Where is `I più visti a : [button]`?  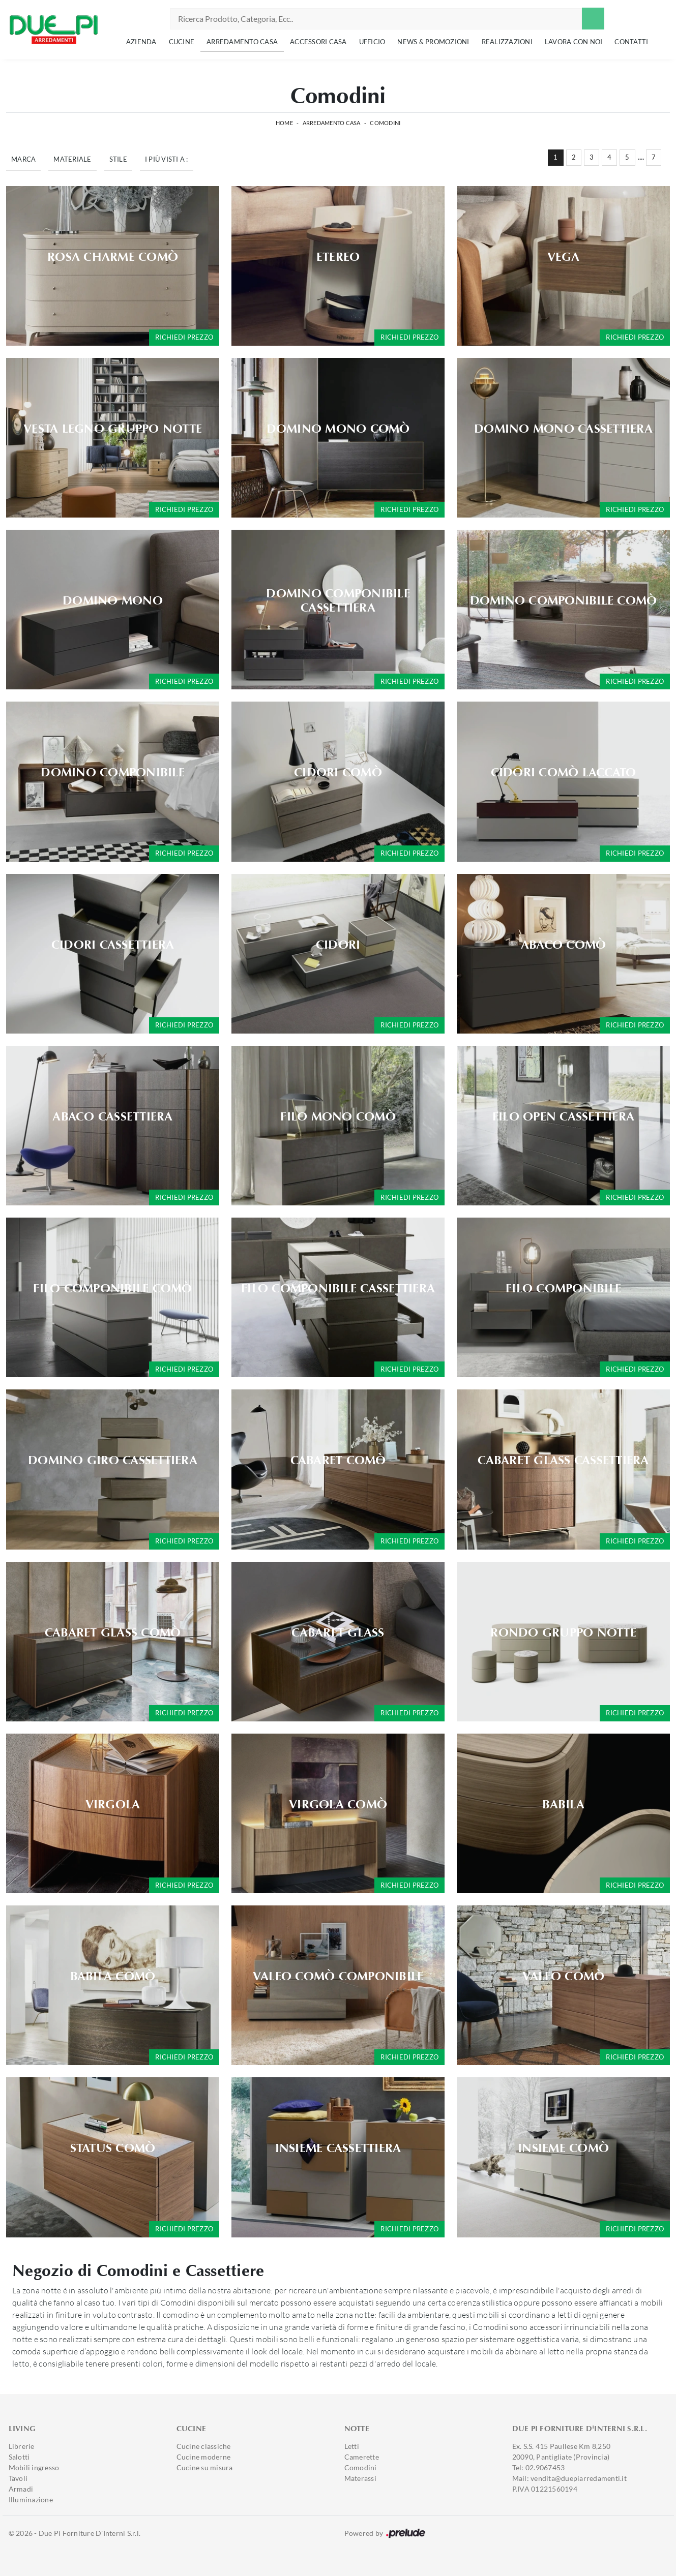
I più visti a : [button] is located at coordinates (166, 159).